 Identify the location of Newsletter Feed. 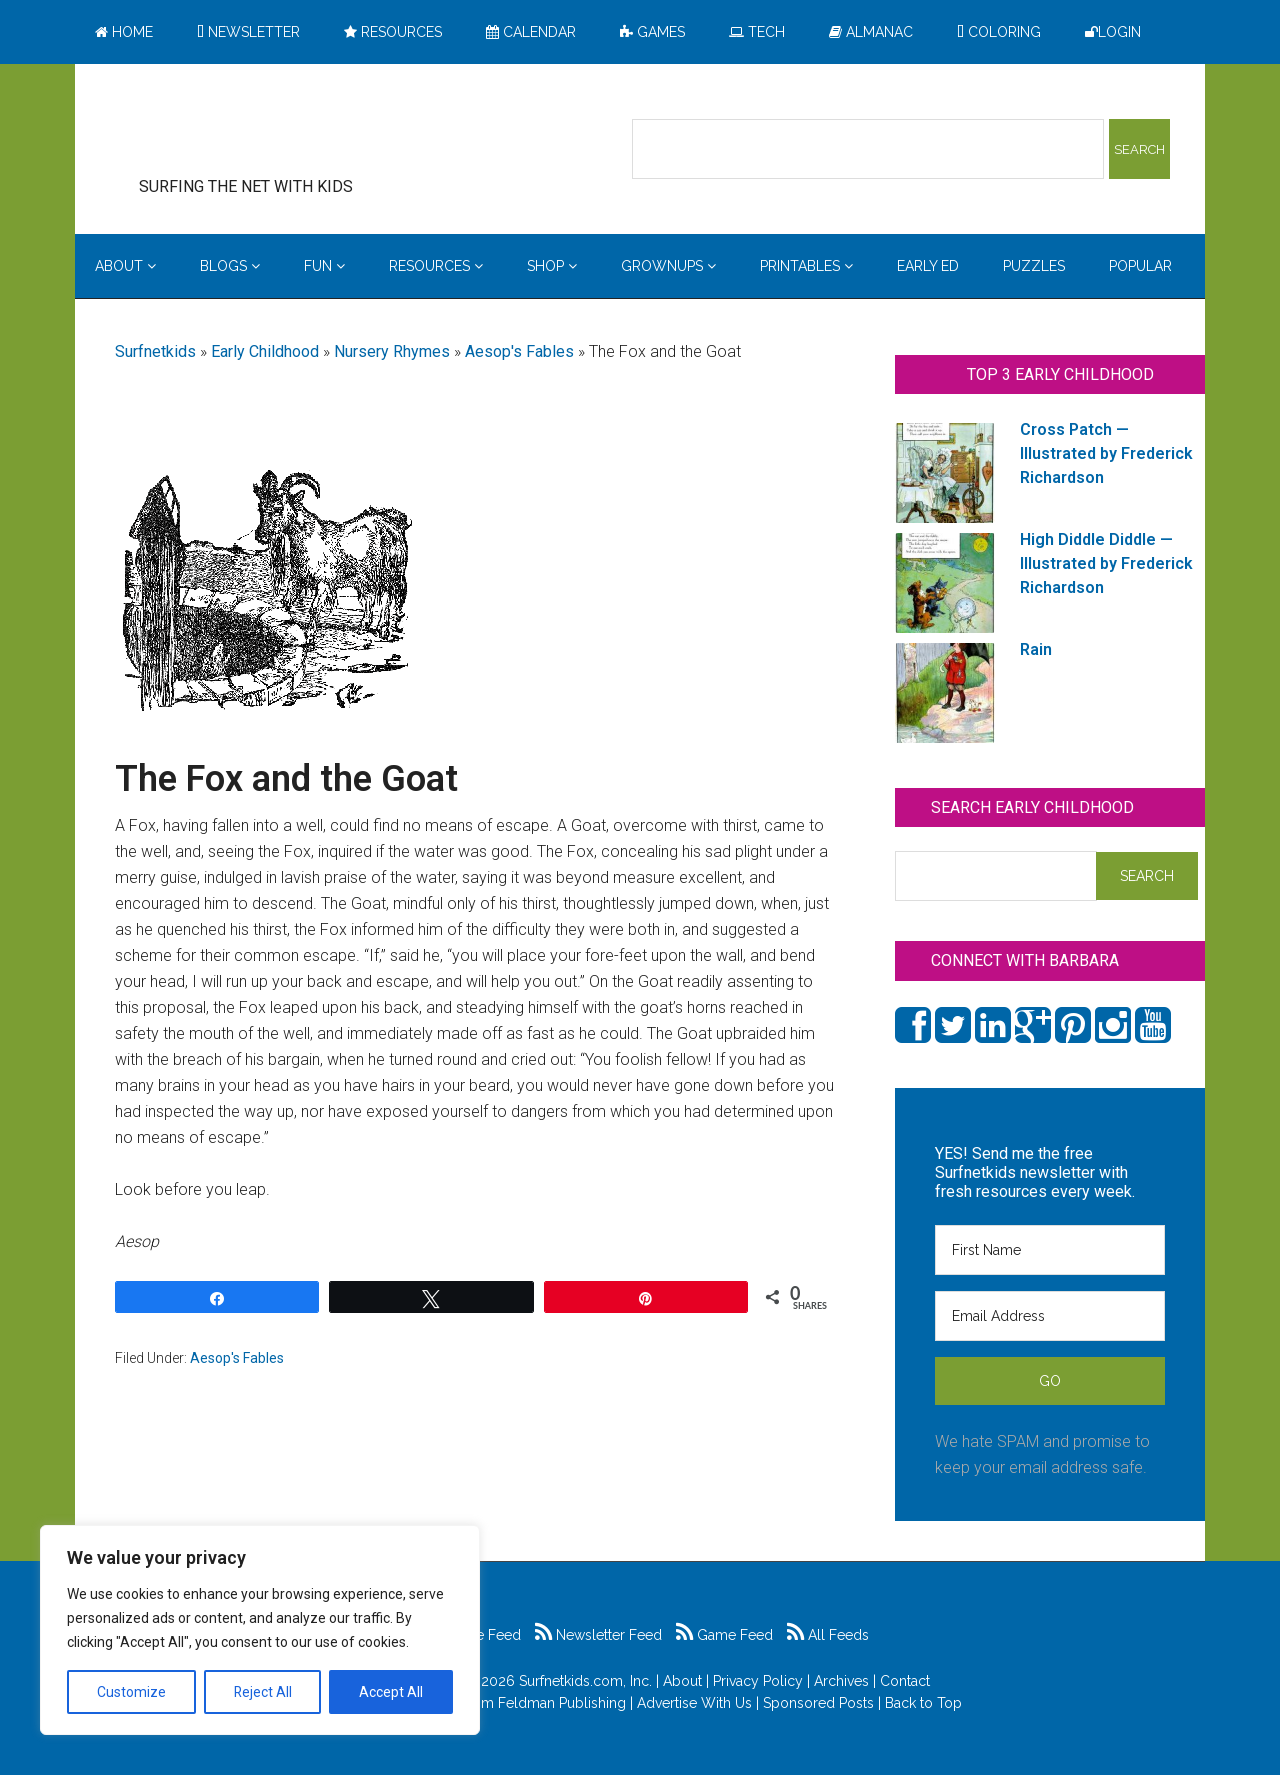
(598, 1635).